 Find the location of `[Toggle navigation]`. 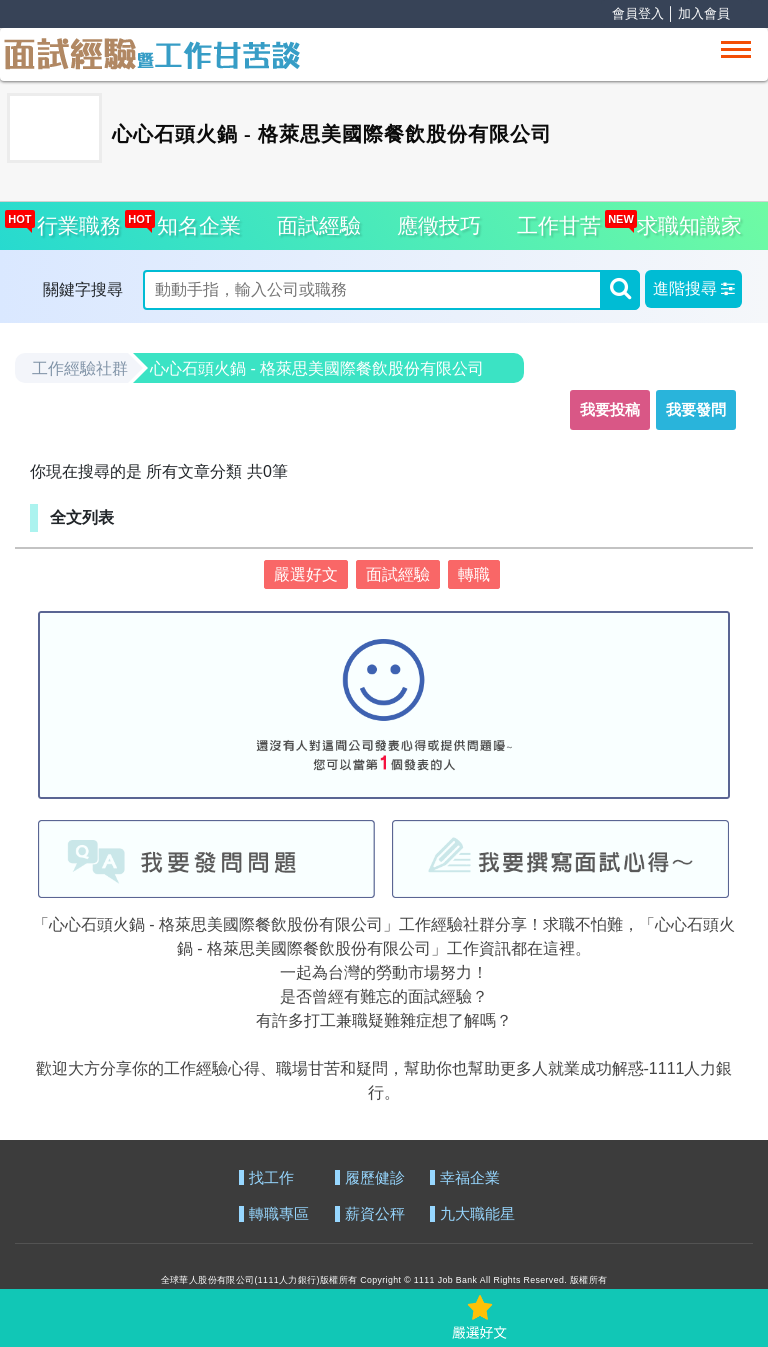

[Toggle navigation] is located at coordinates (736, 49).